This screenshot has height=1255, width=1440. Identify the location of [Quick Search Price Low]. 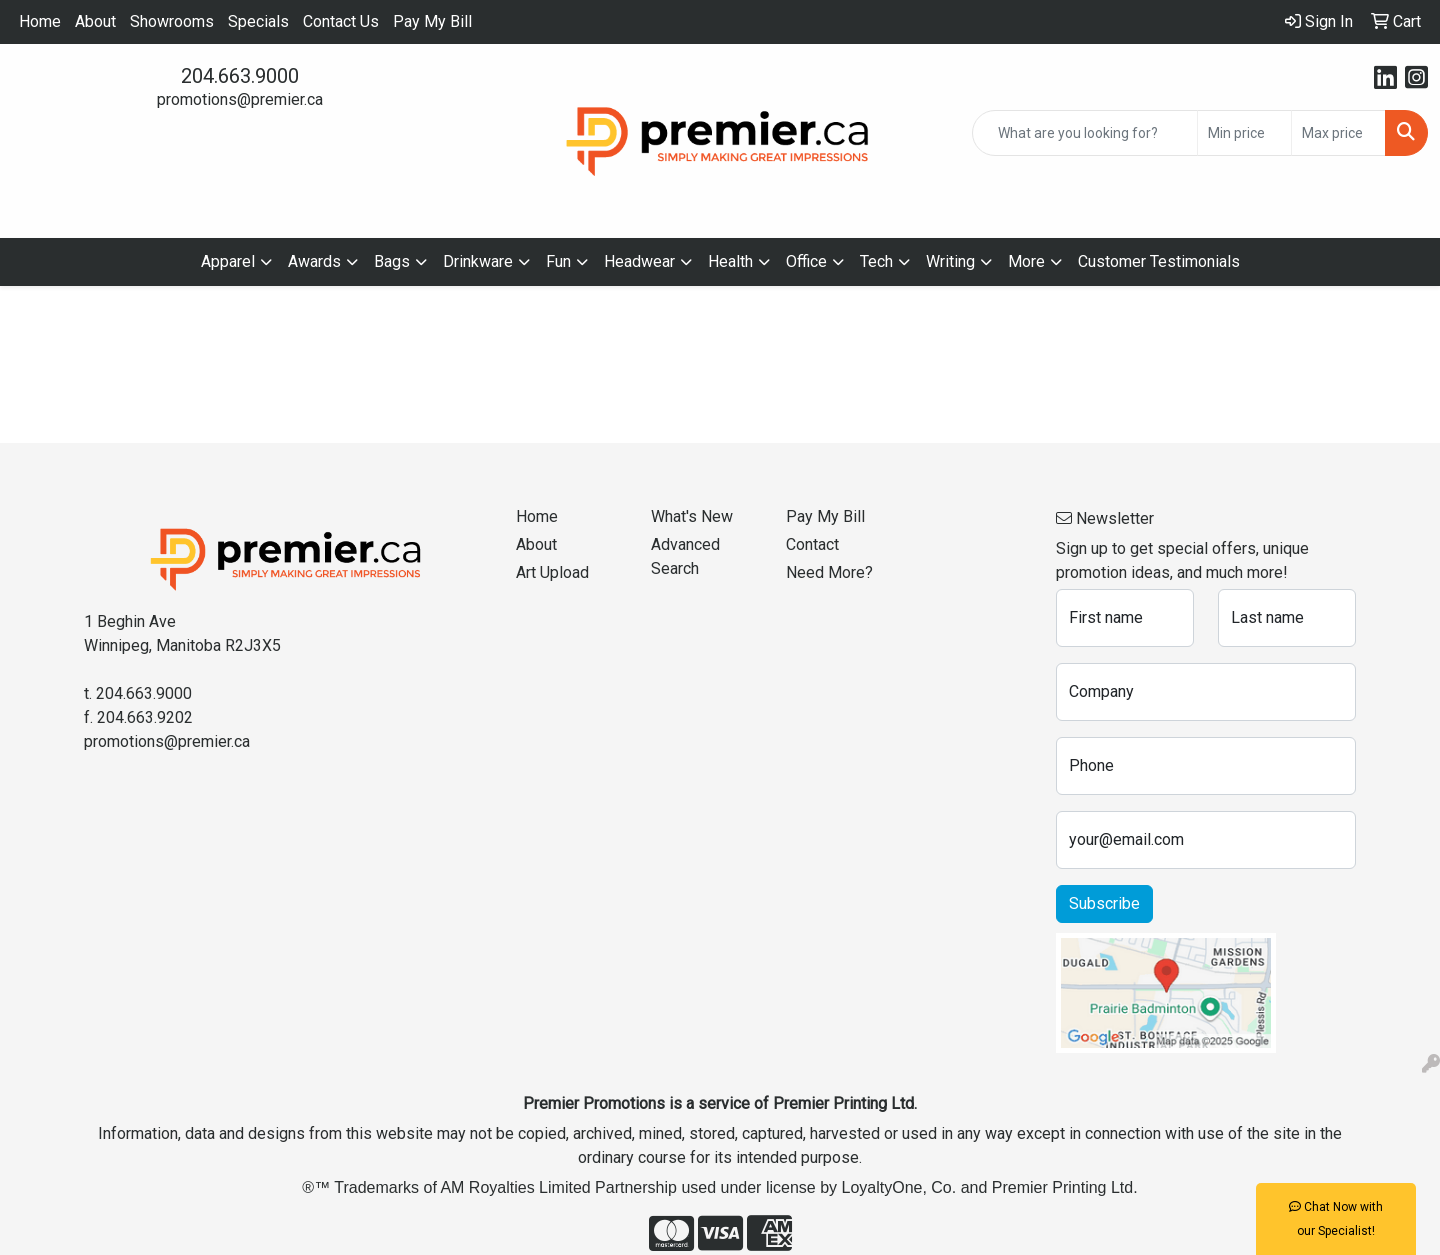
(1244, 133).